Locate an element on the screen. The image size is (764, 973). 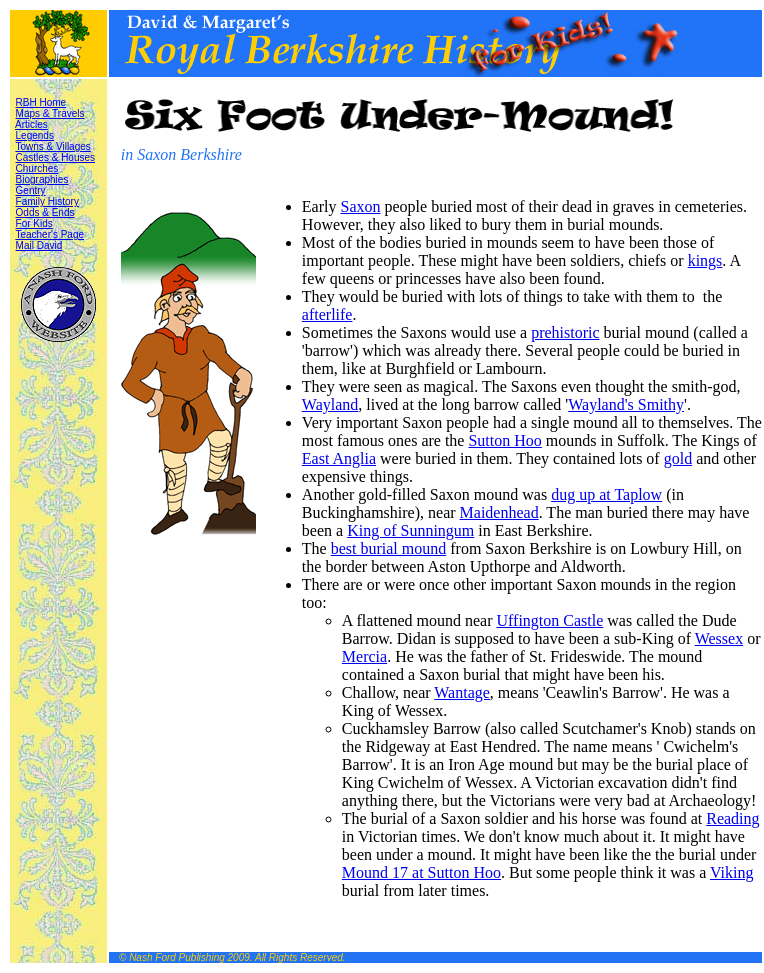
Sutton Hoo is located at coordinates (504, 440).